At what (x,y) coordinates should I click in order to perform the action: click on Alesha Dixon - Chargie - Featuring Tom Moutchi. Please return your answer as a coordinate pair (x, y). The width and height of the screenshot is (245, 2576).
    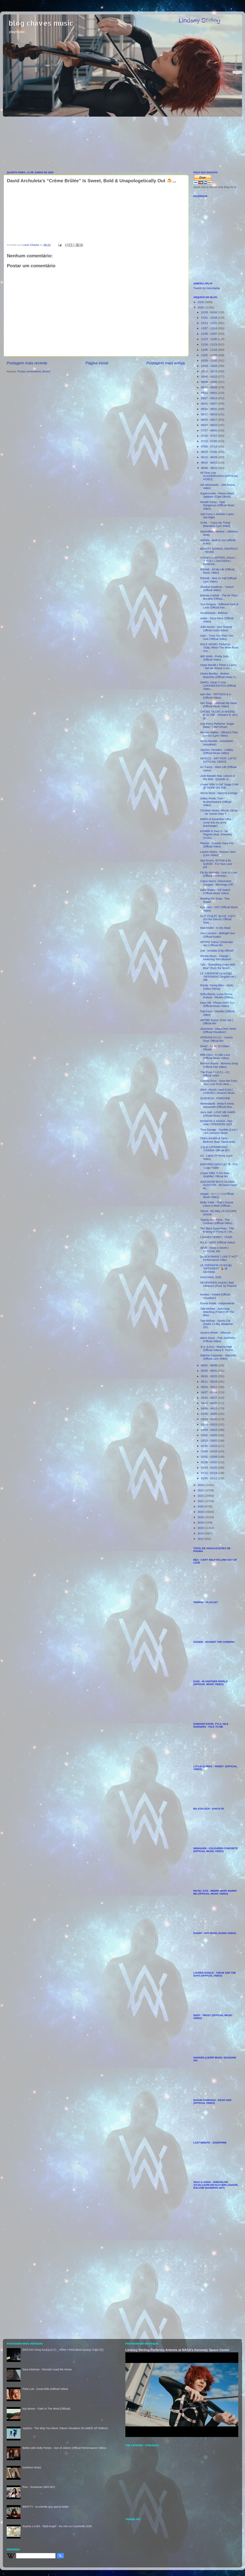
    Looking at the image, I should click on (215, 957).